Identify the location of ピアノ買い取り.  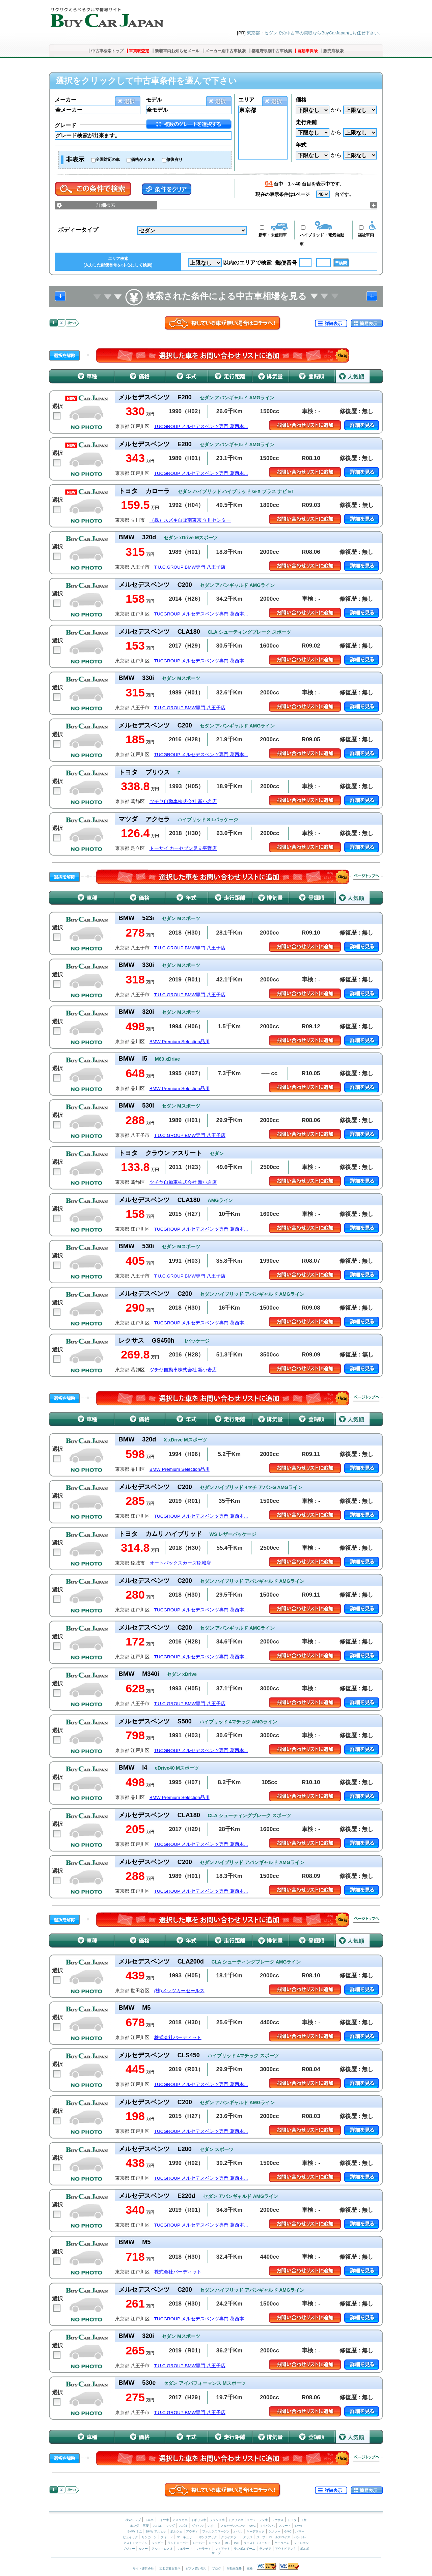
(196, 2568).